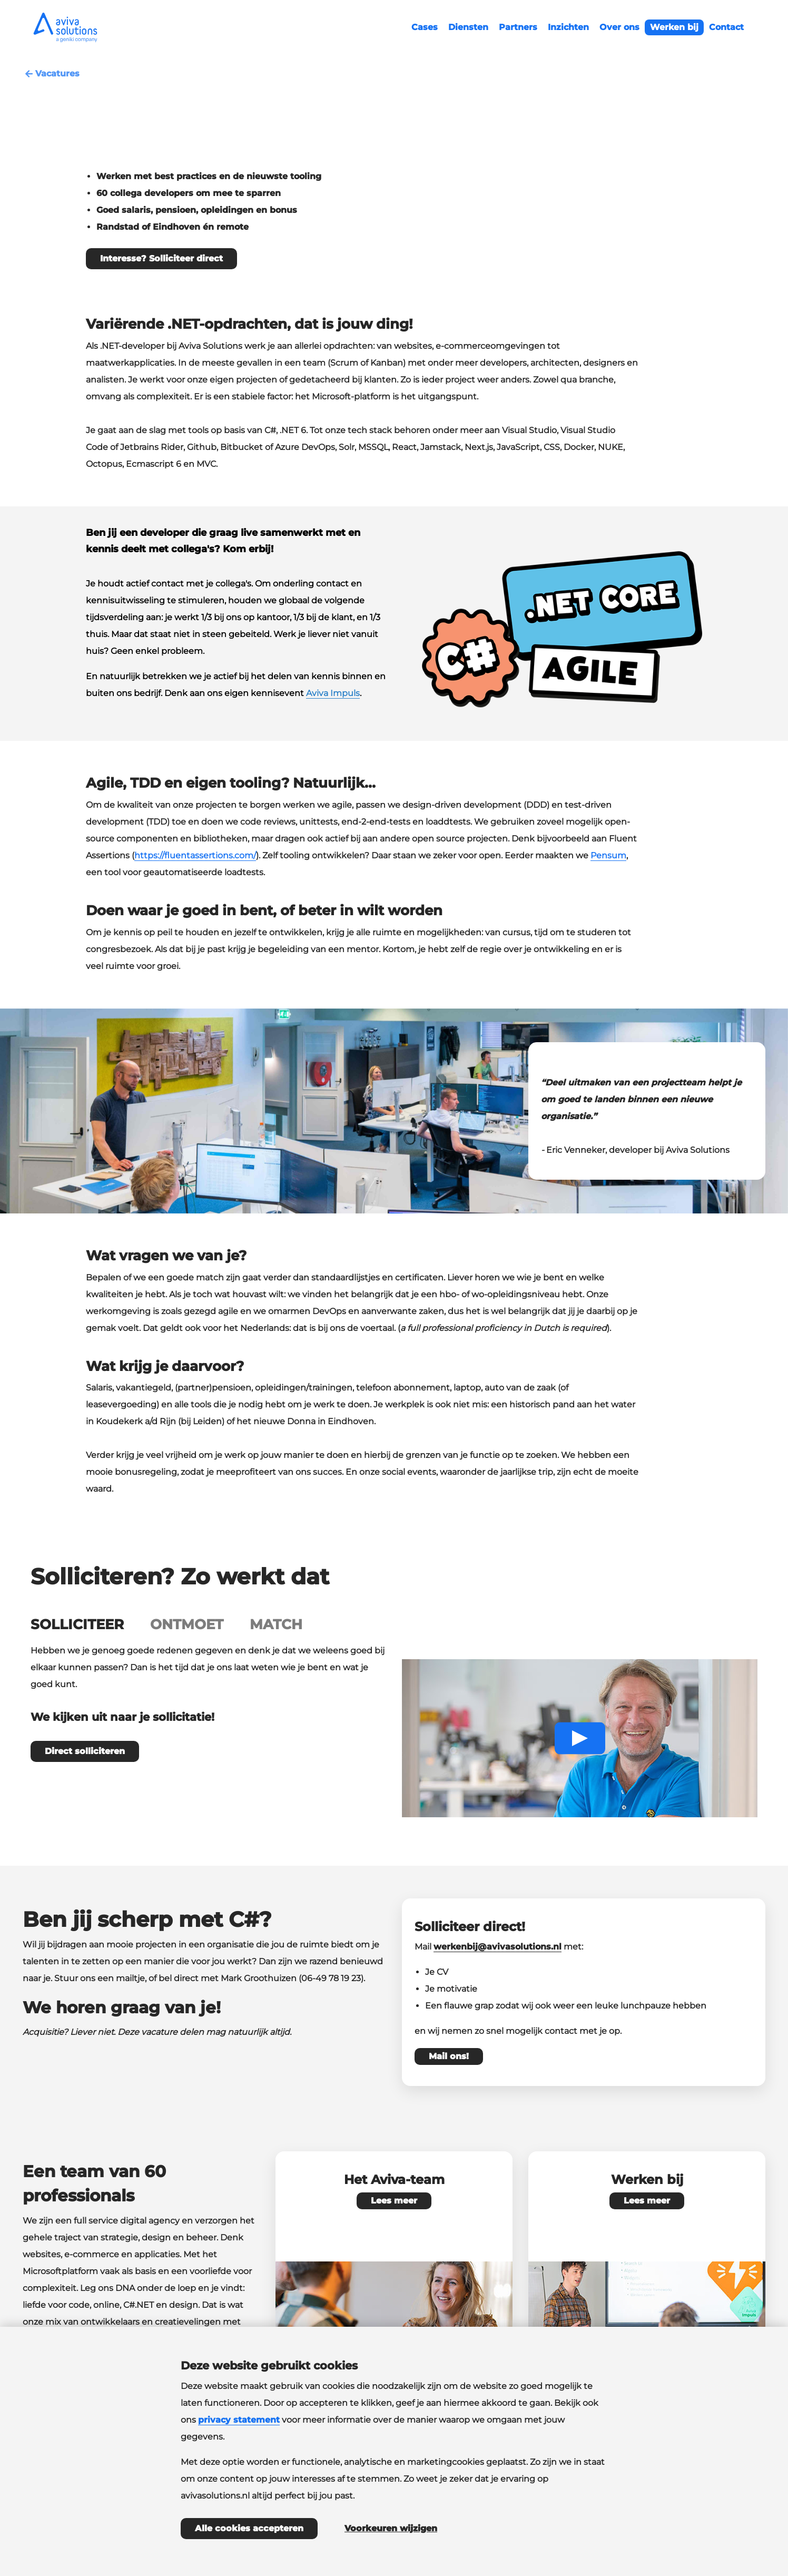 This screenshot has width=788, height=2576. What do you see at coordinates (468, 27) in the screenshot?
I see `Diensten` at bounding box center [468, 27].